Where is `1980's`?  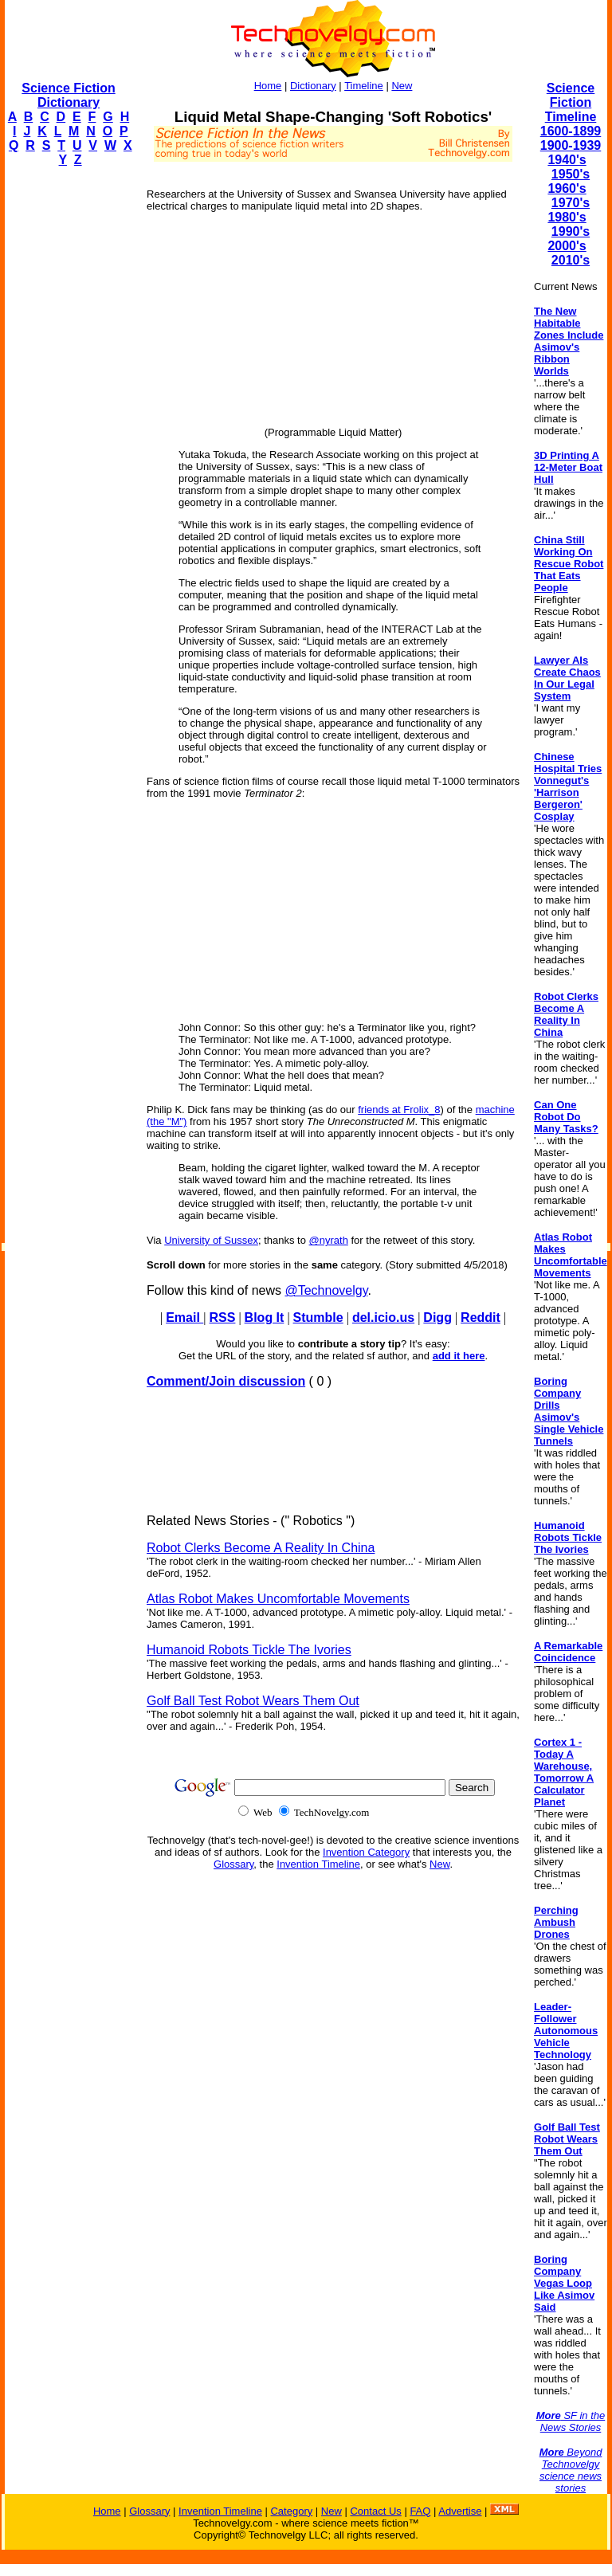
1980's is located at coordinates (566, 217).